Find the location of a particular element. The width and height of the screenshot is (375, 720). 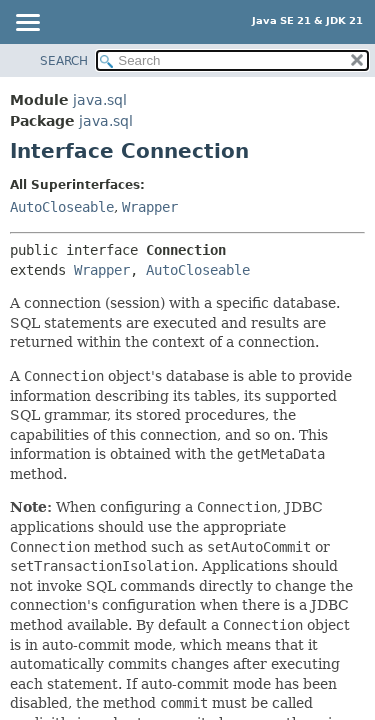

java.sql is located at coordinates (100, 100).